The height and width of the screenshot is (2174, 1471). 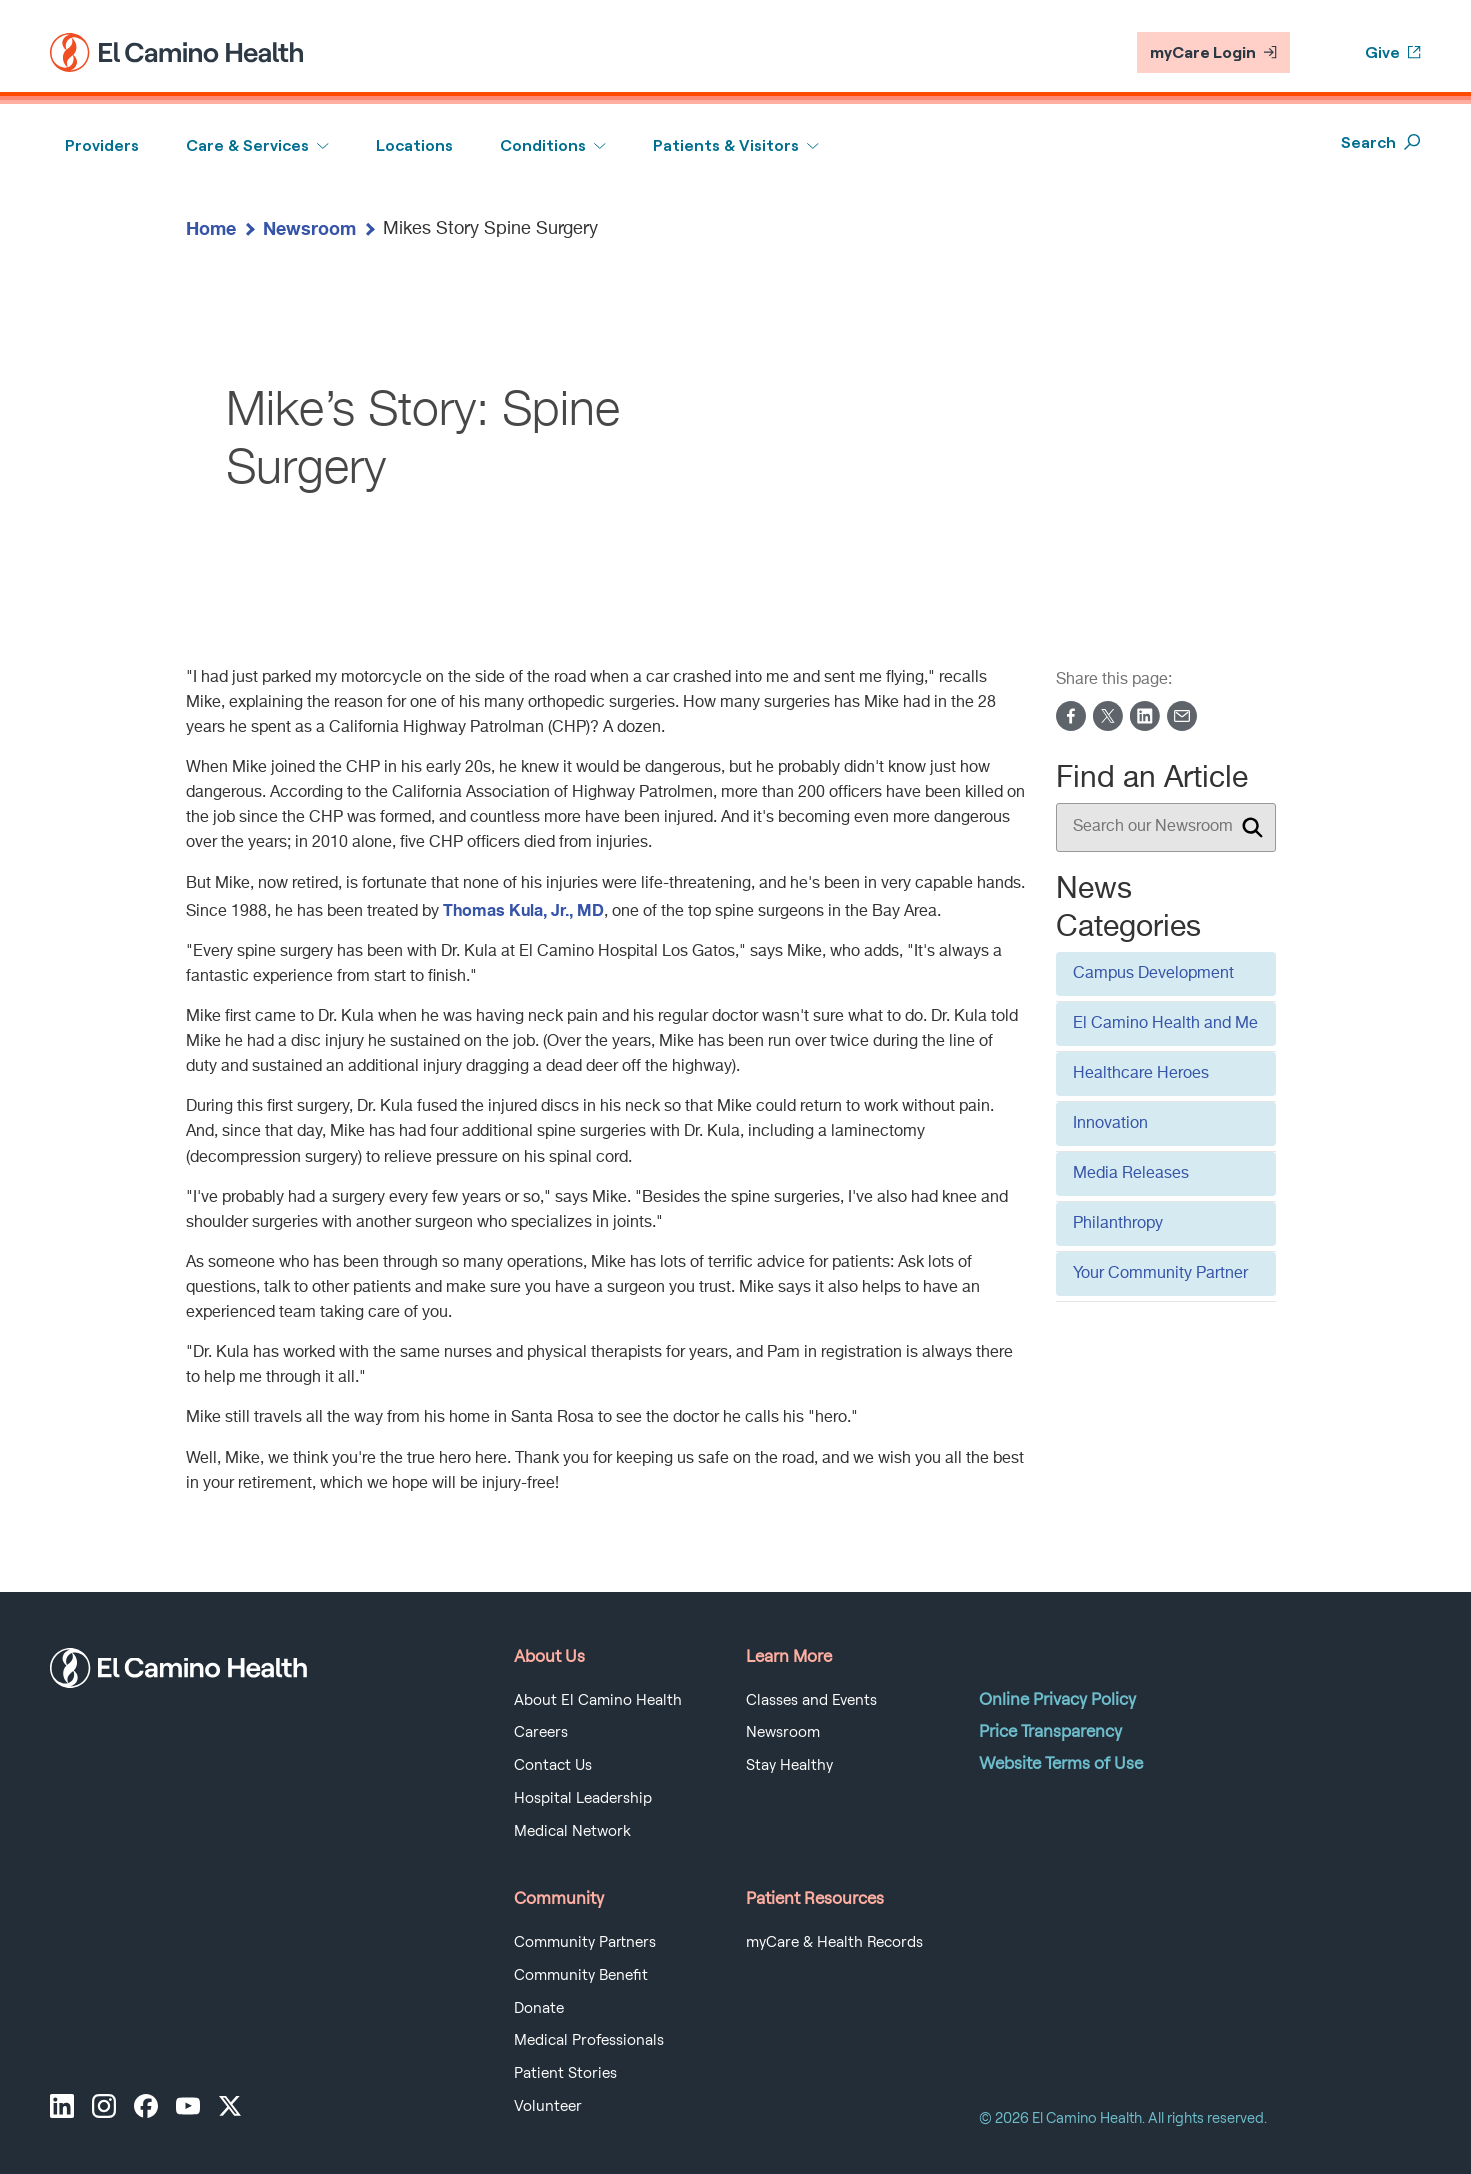 I want to click on Newsroom, so click(x=309, y=228).